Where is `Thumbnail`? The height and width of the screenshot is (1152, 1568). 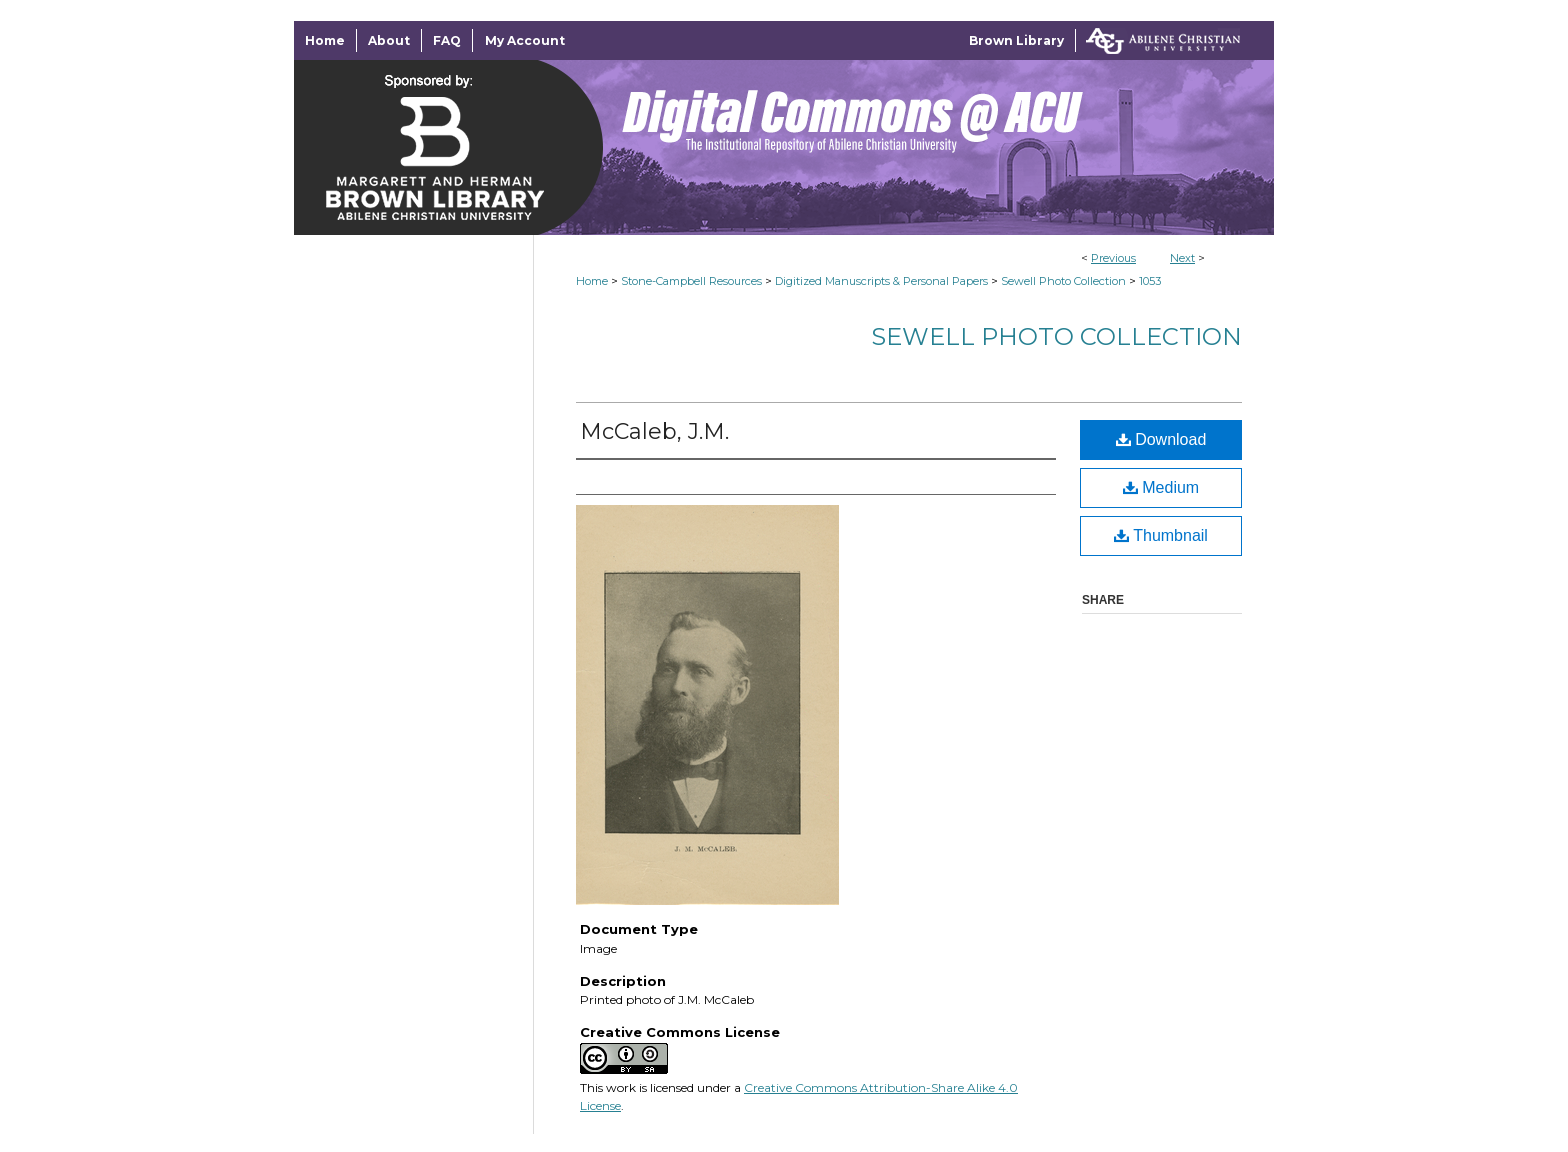 Thumbnail is located at coordinates (1161, 535).